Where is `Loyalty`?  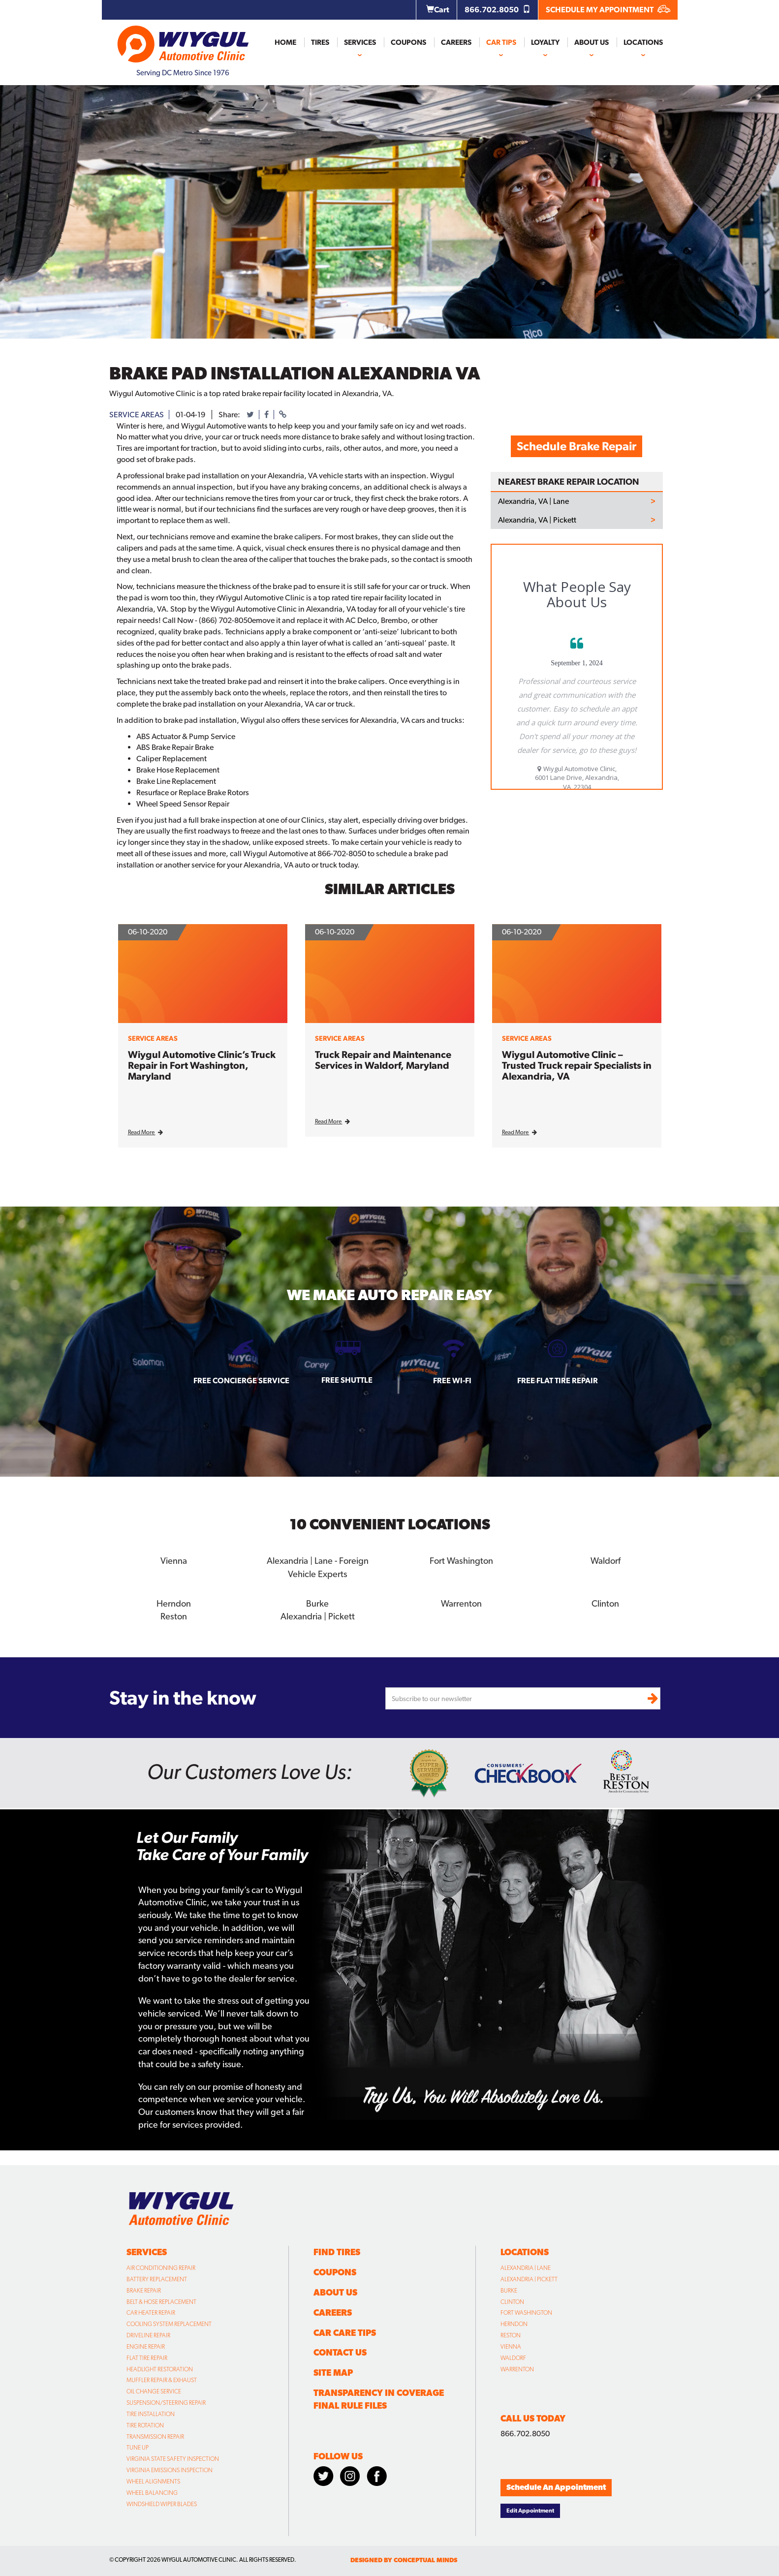 Loyalty is located at coordinates (545, 42).